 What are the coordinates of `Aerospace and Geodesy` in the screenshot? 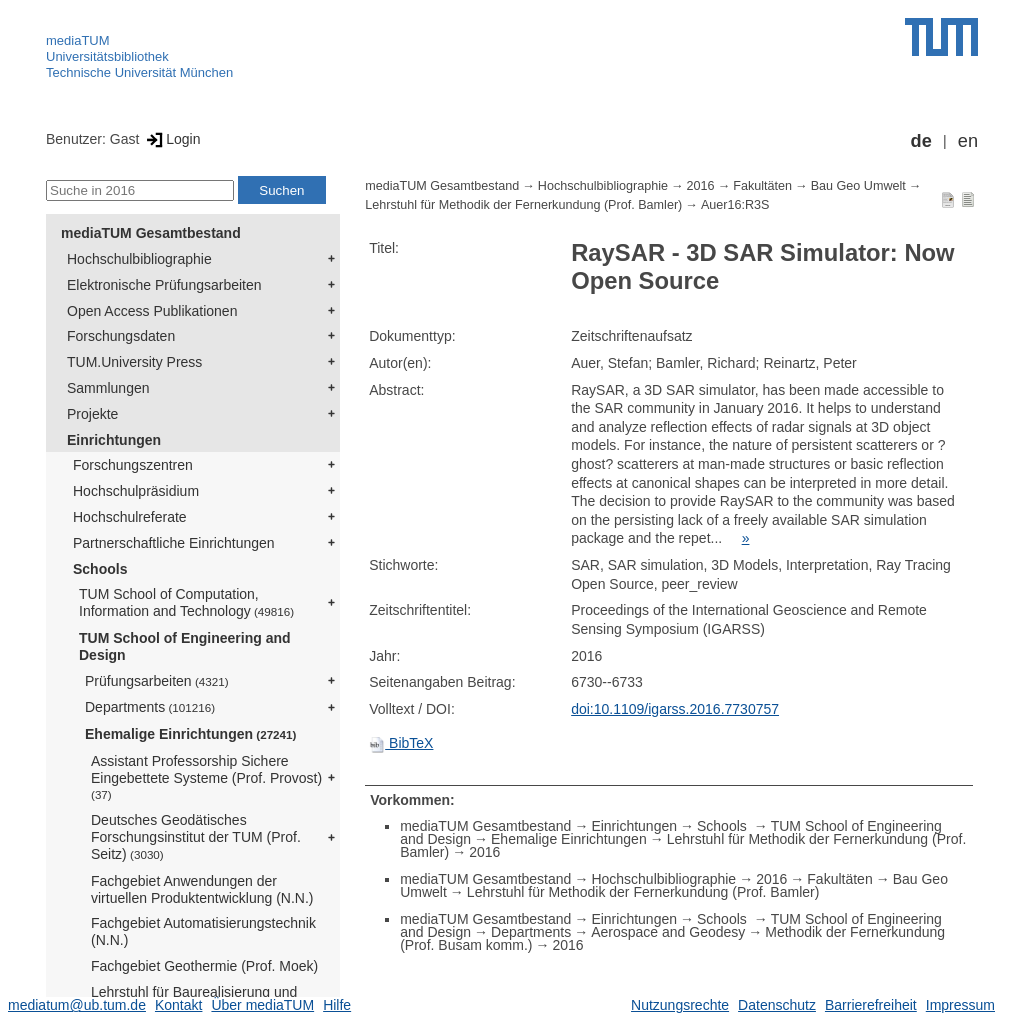 It's located at (668, 932).